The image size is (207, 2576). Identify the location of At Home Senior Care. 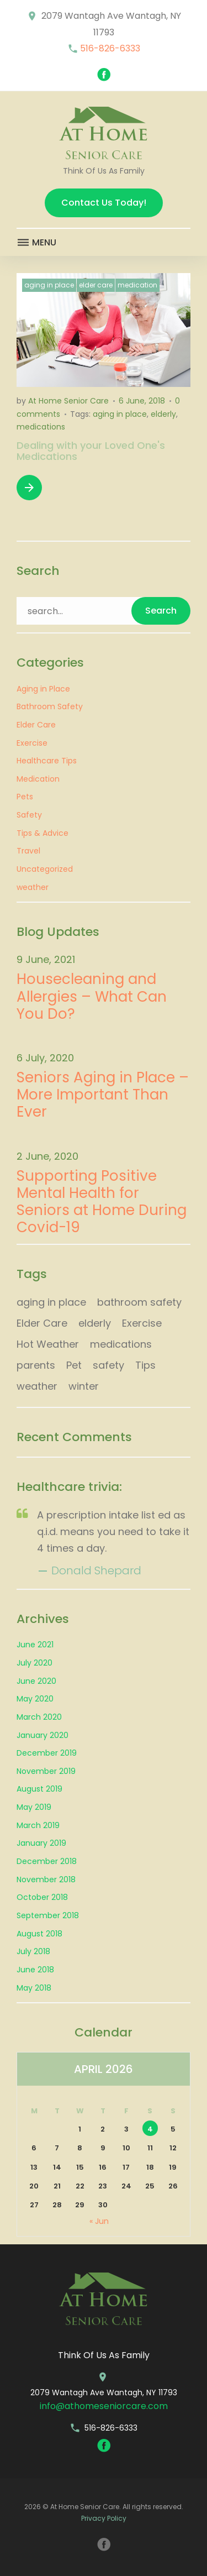
(68, 400).